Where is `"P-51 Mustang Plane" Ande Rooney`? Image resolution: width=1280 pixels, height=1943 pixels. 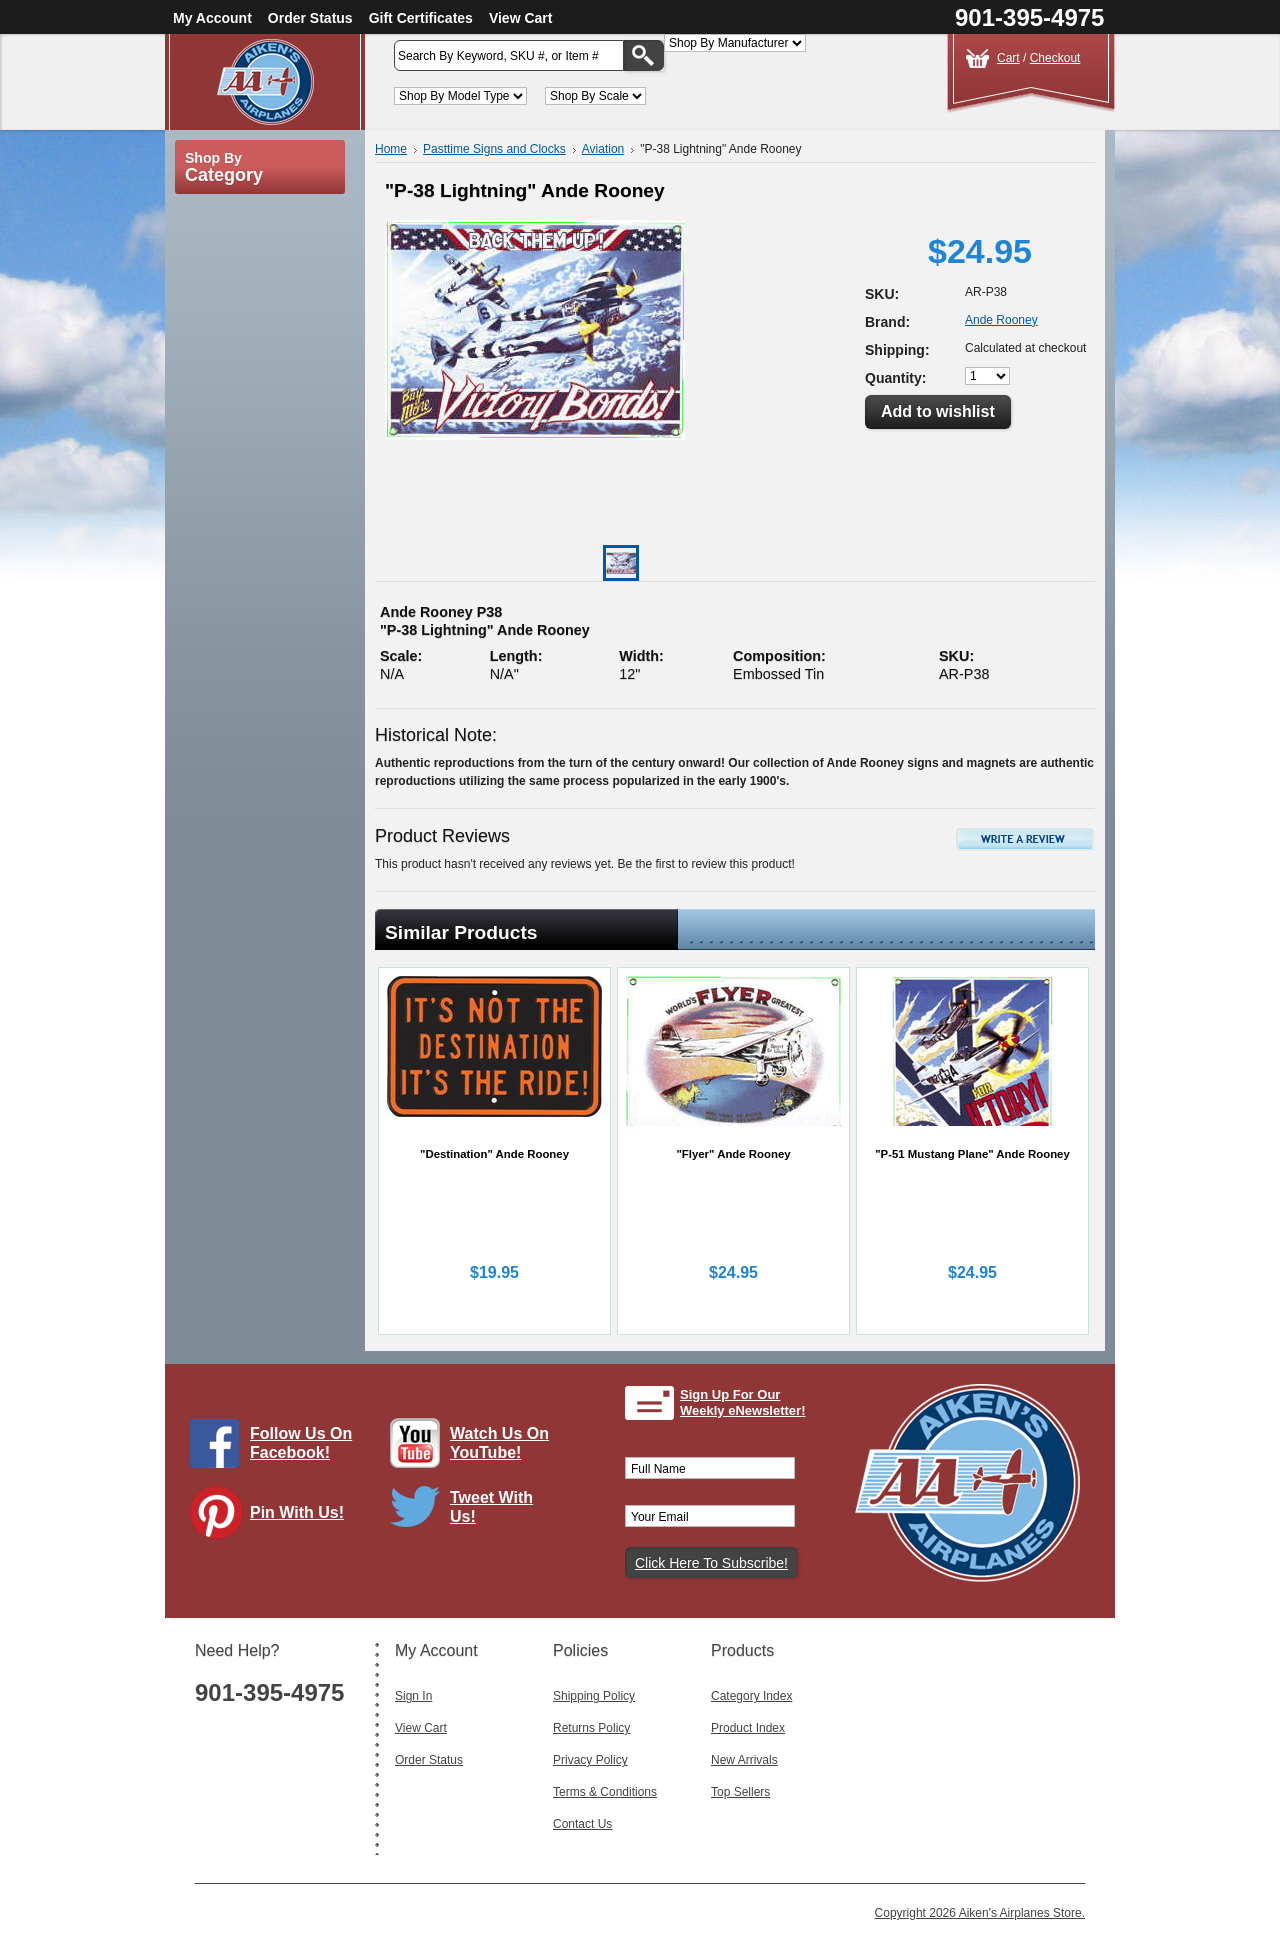
"P-51 Mustang Plane" Ande Rooney is located at coordinates (972, 1154).